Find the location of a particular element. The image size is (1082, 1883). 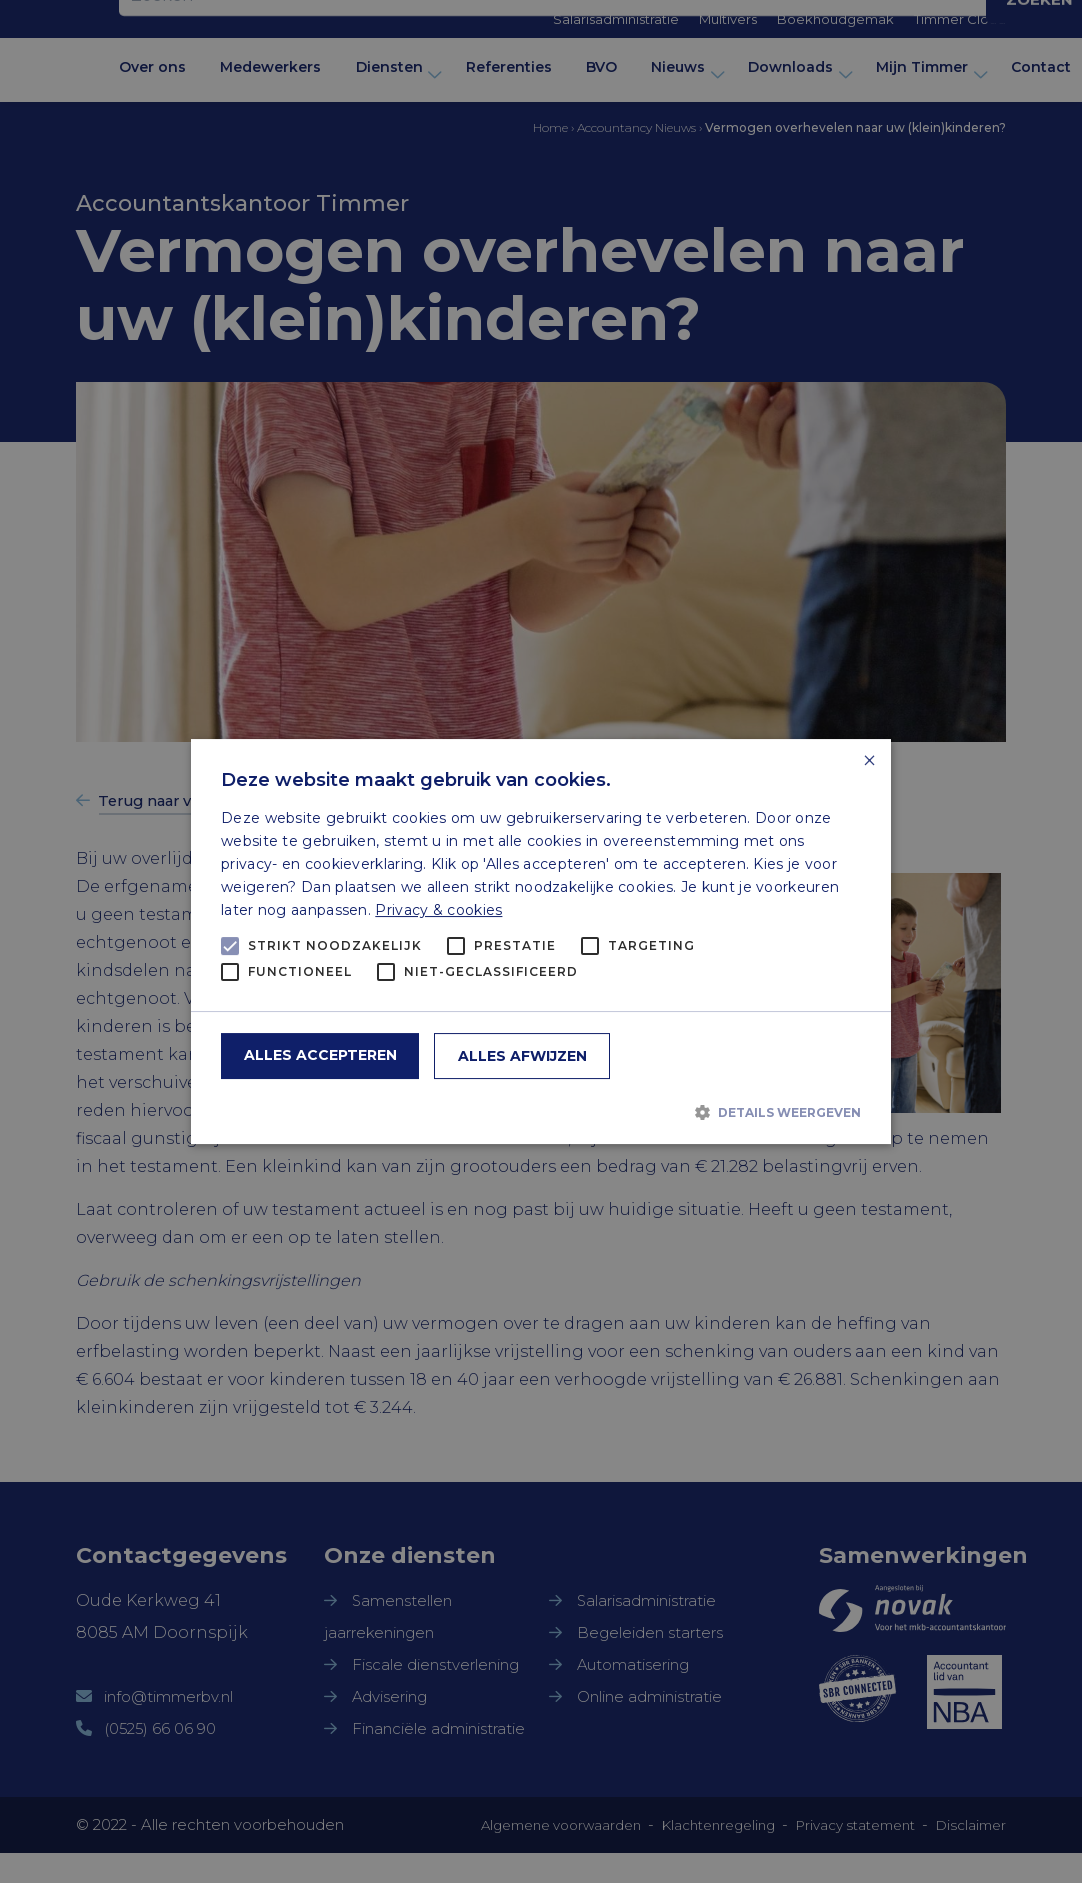

[alert] is located at coordinates (541, 941).